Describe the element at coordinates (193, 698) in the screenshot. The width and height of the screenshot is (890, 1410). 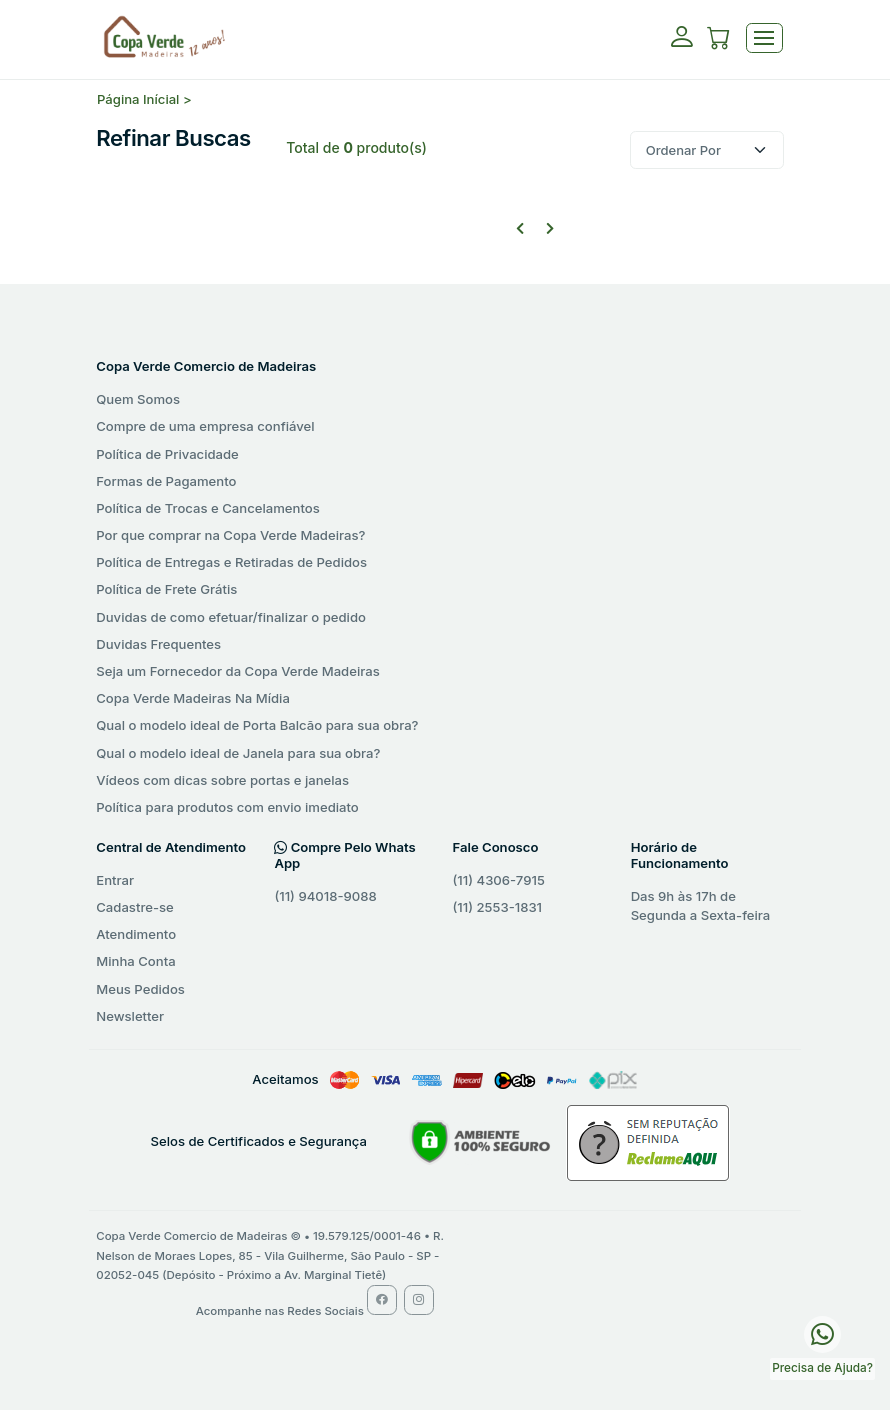
I see `Copa Verde Madeiras Na Mídia` at that location.